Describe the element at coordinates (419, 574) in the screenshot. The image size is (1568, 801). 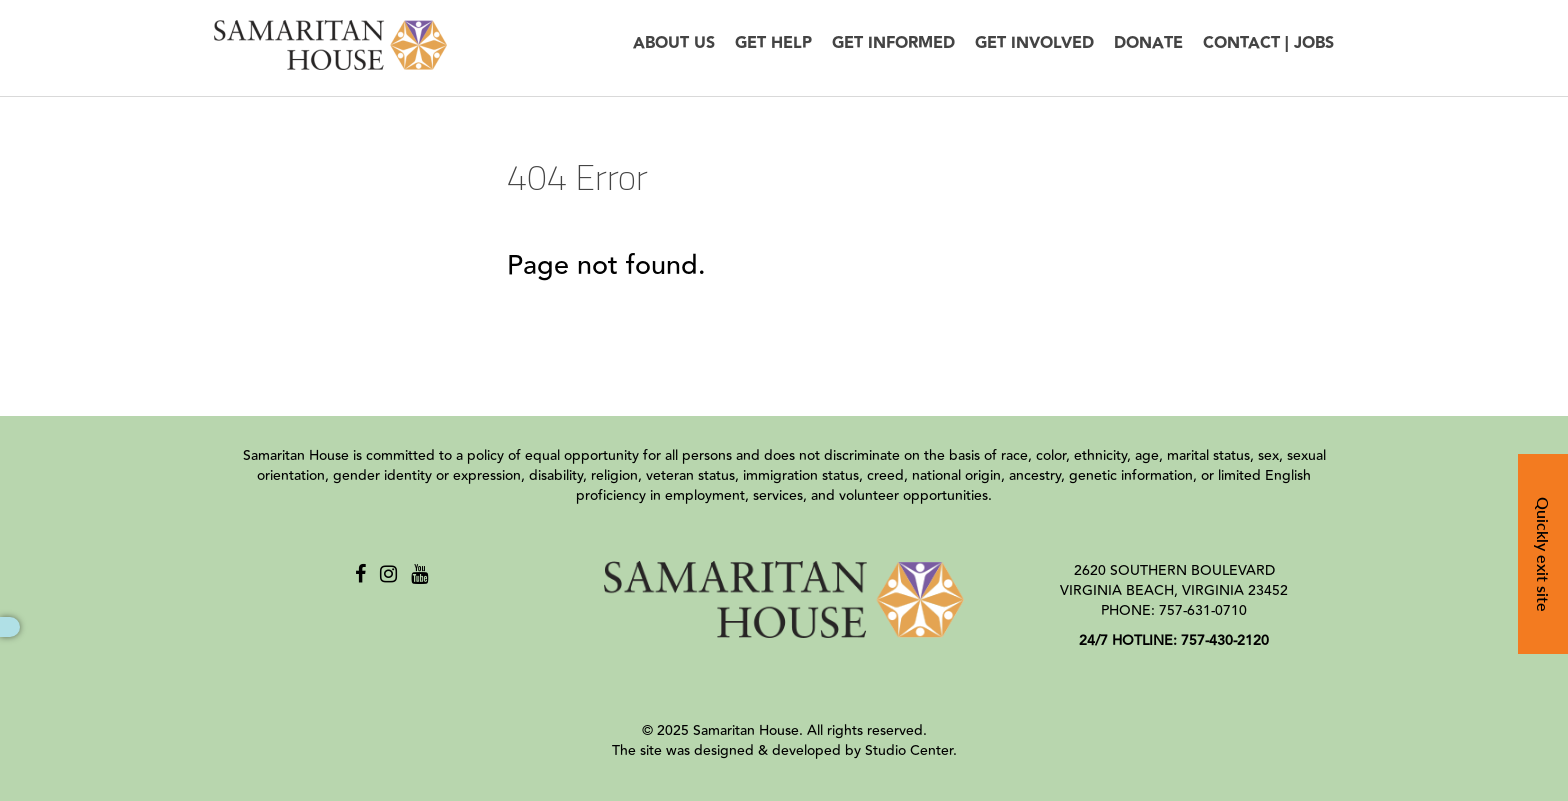
I see `[Youtube]` at that location.